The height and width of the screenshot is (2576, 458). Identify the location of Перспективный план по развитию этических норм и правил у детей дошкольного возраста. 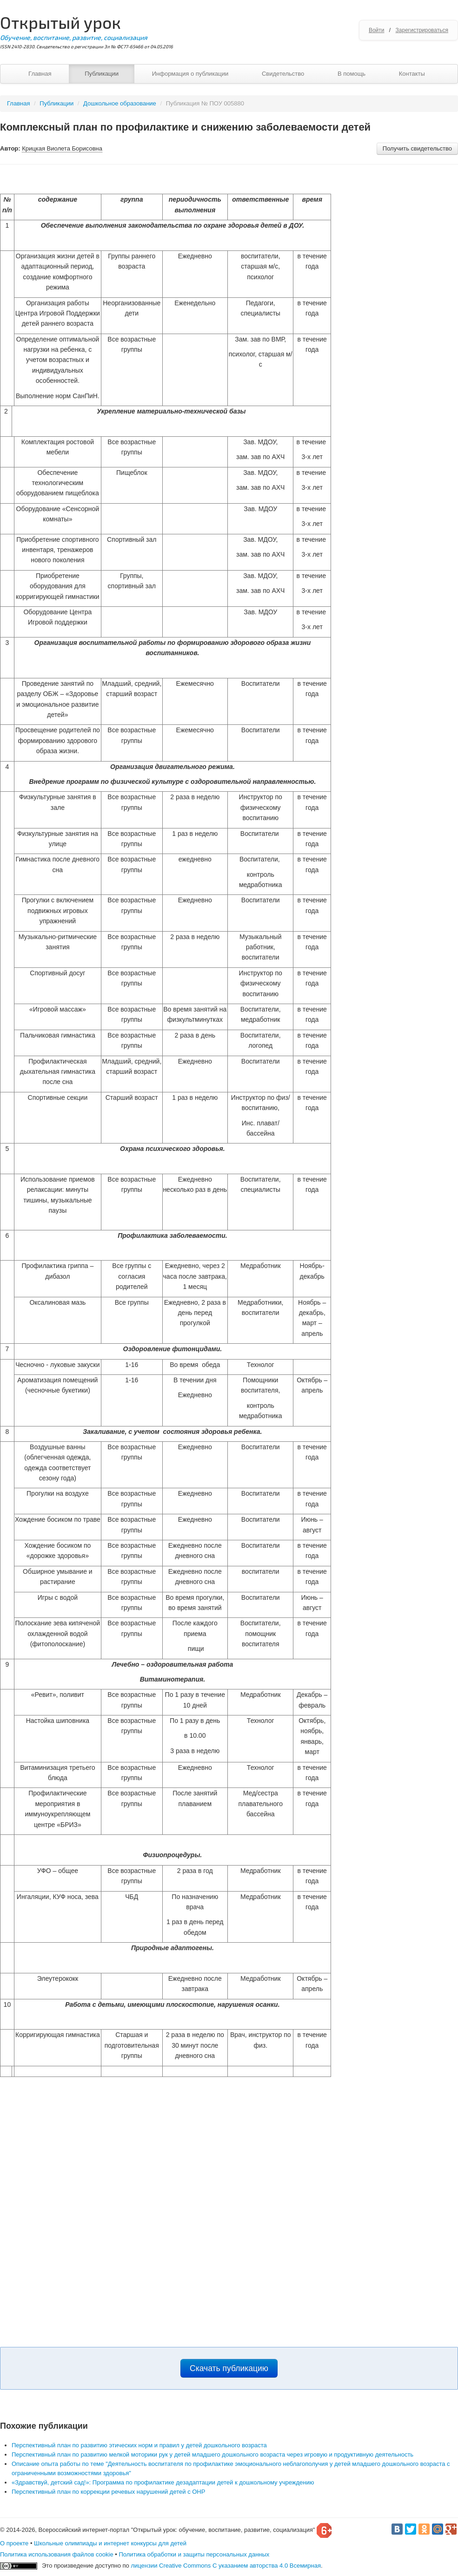
(139, 2445).